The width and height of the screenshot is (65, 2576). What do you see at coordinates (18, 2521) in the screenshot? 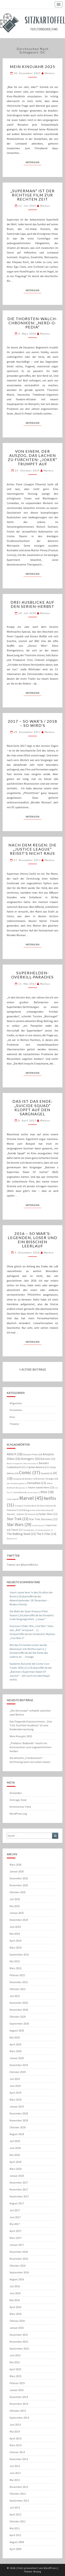
I see `Oktober 2011` at bounding box center [18, 2521].